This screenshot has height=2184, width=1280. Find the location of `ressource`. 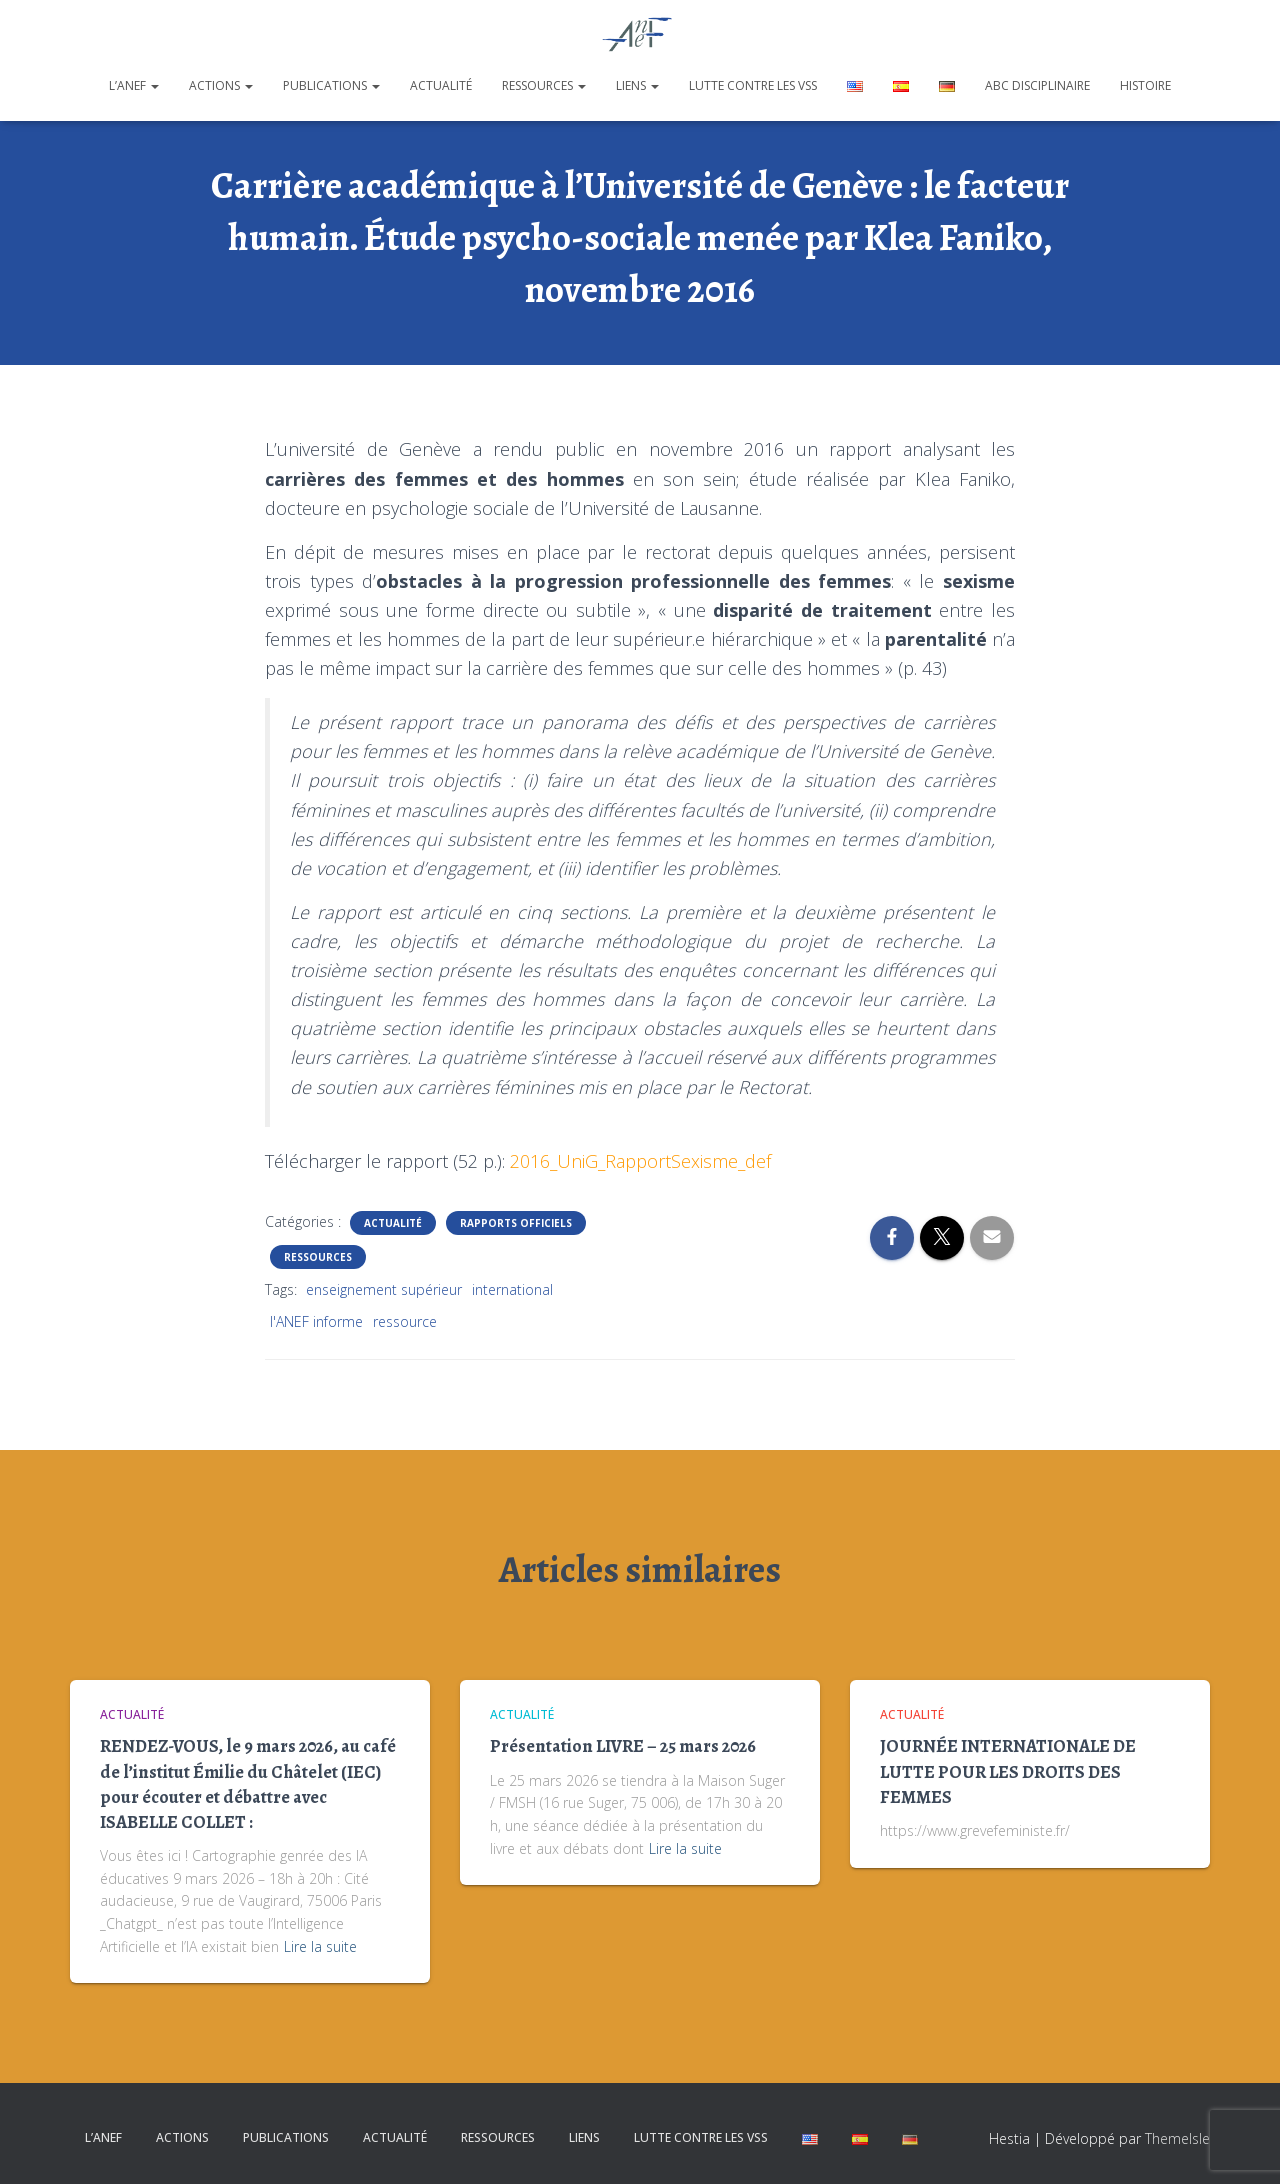

ressource is located at coordinates (405, 1321).